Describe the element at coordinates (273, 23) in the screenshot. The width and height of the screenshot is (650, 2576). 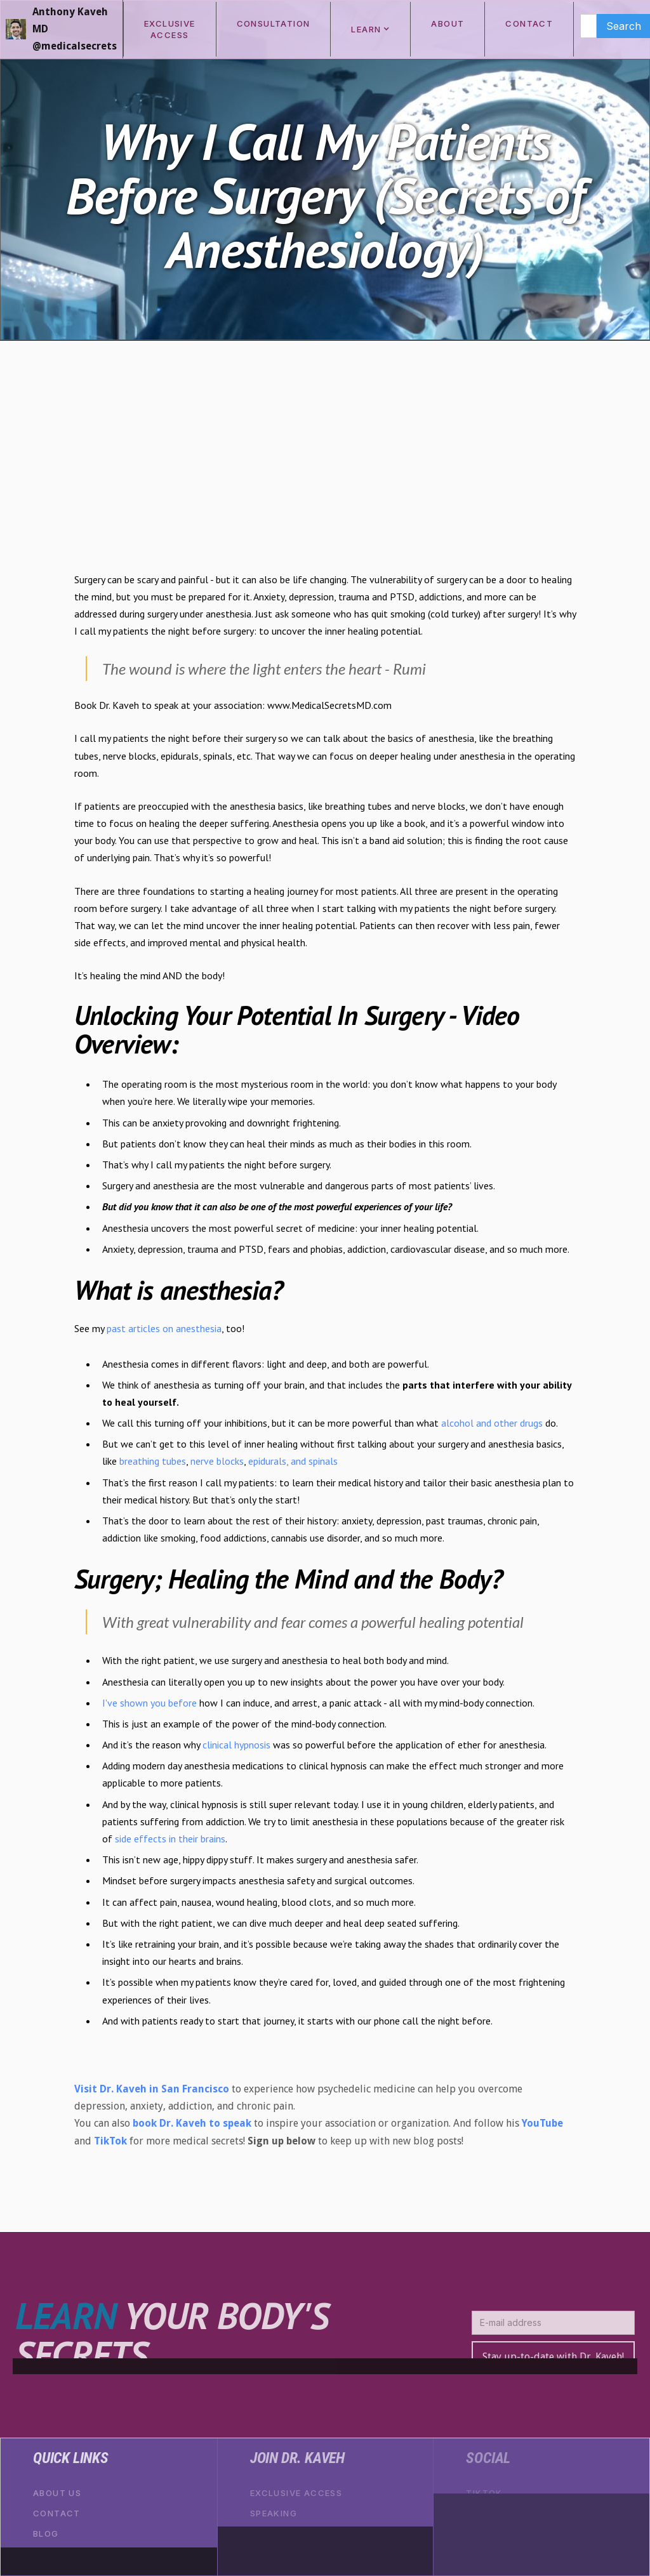
I see `consultation` at that location.